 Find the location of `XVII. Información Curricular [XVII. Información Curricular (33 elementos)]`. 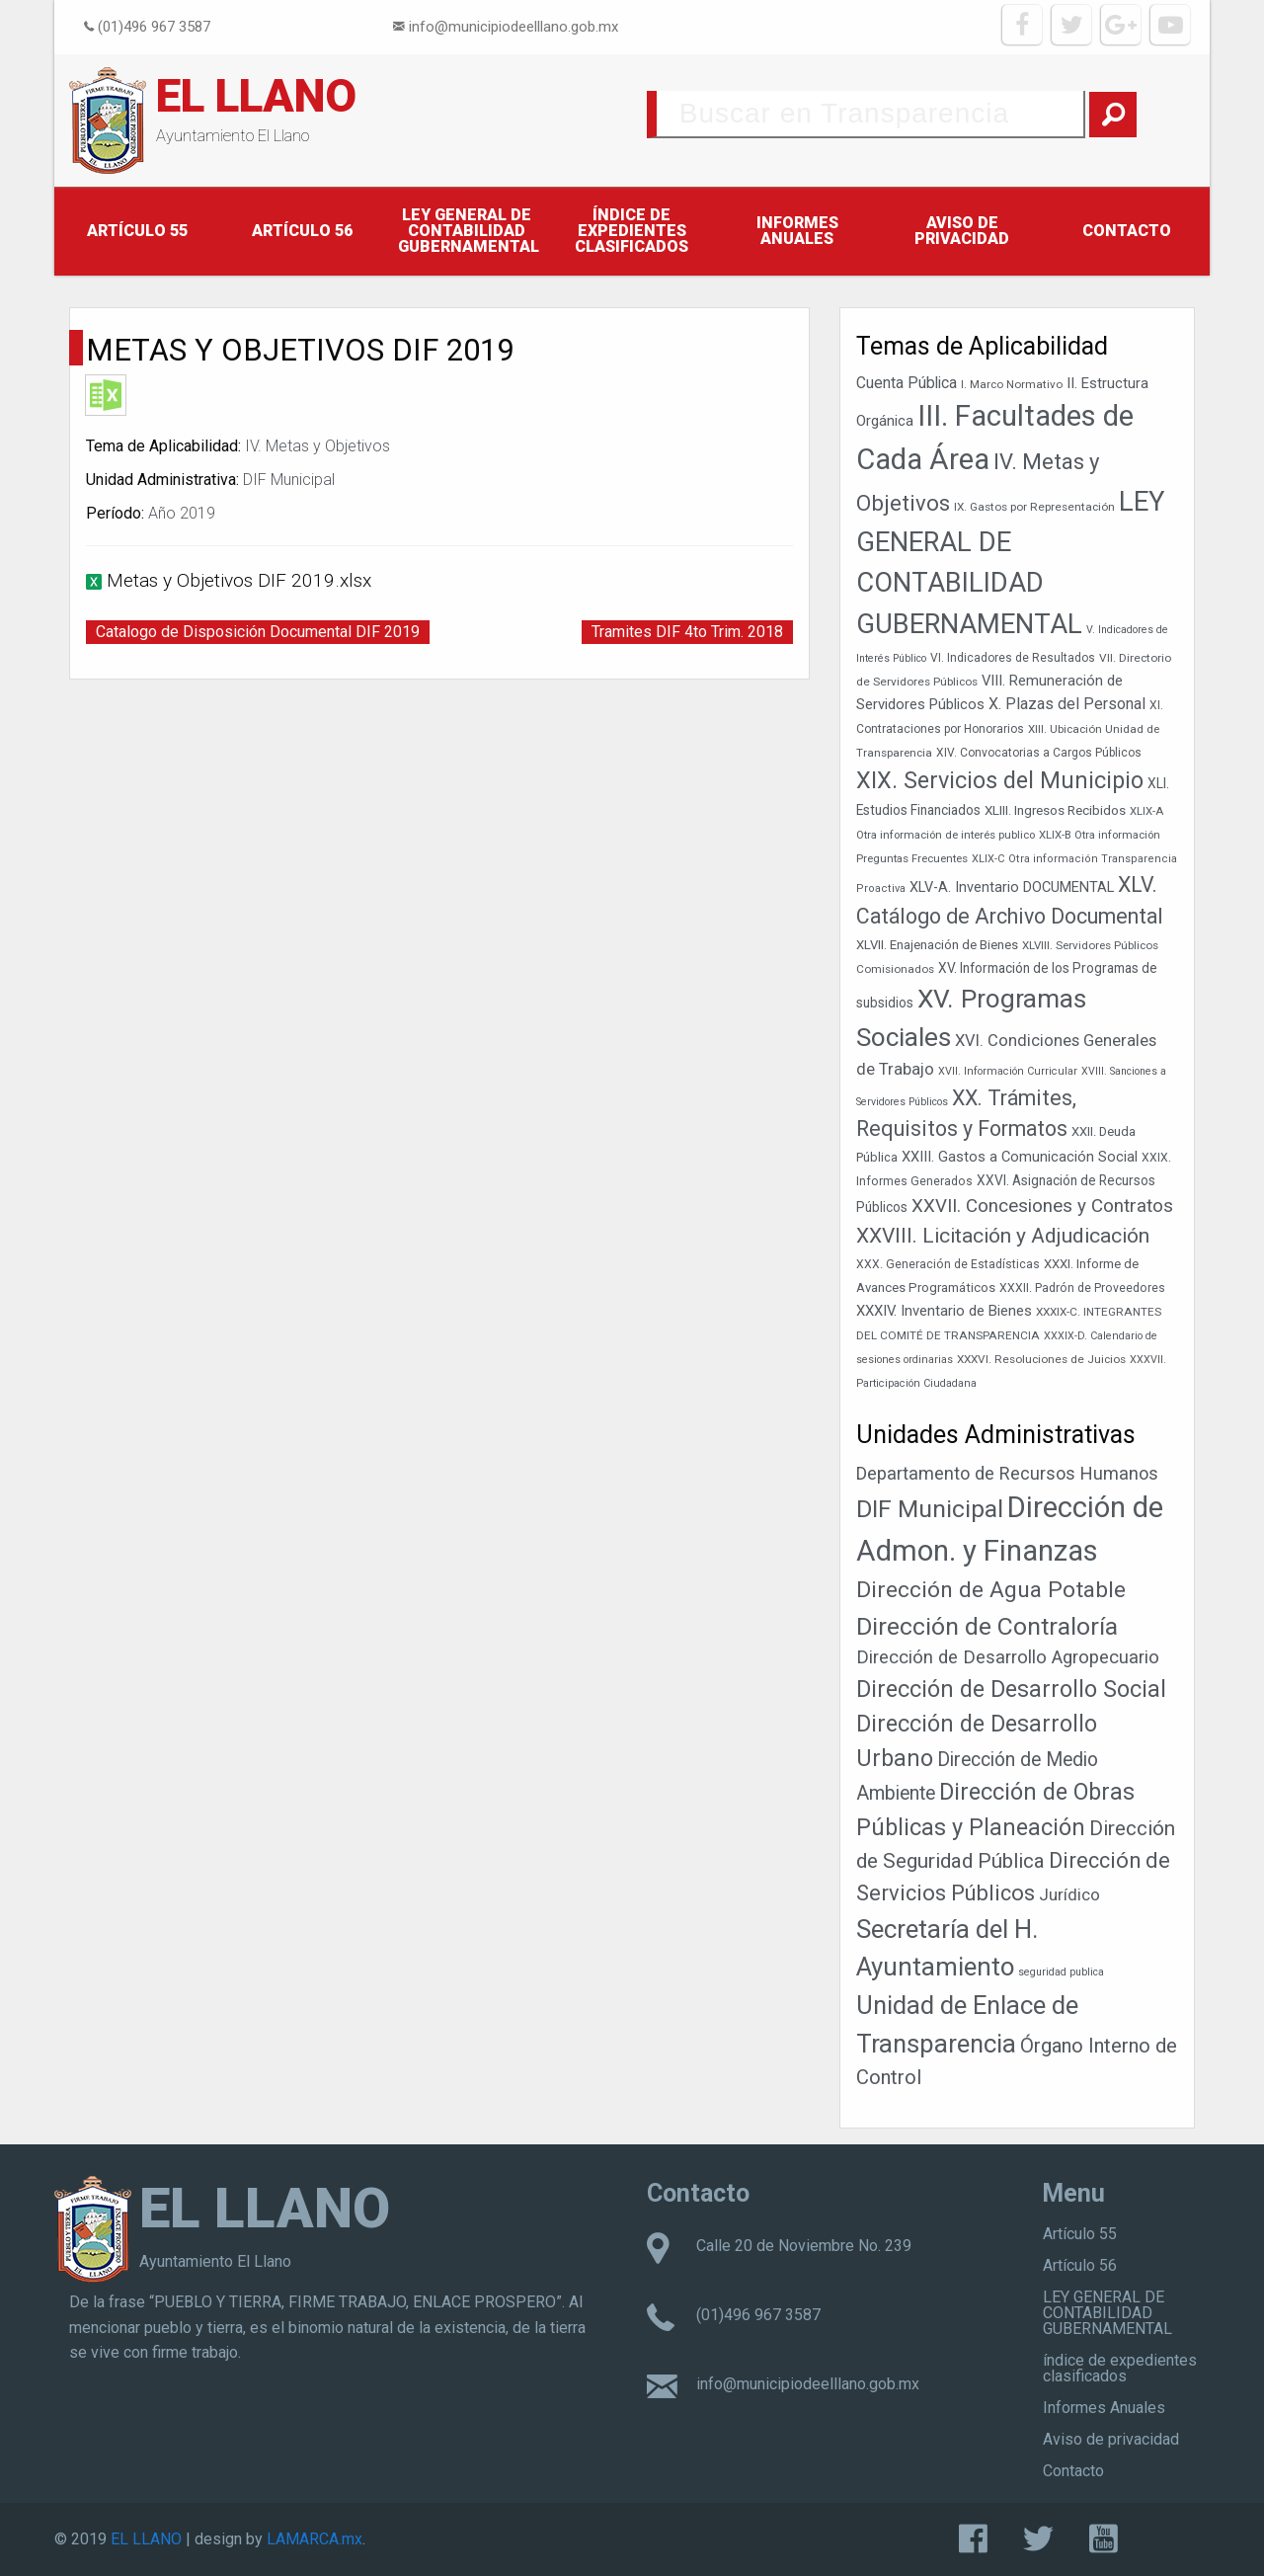

XVII. Información Curricular [XVII. Información Curricular (33 elementos)] is located at coordinates (1007, 1071).